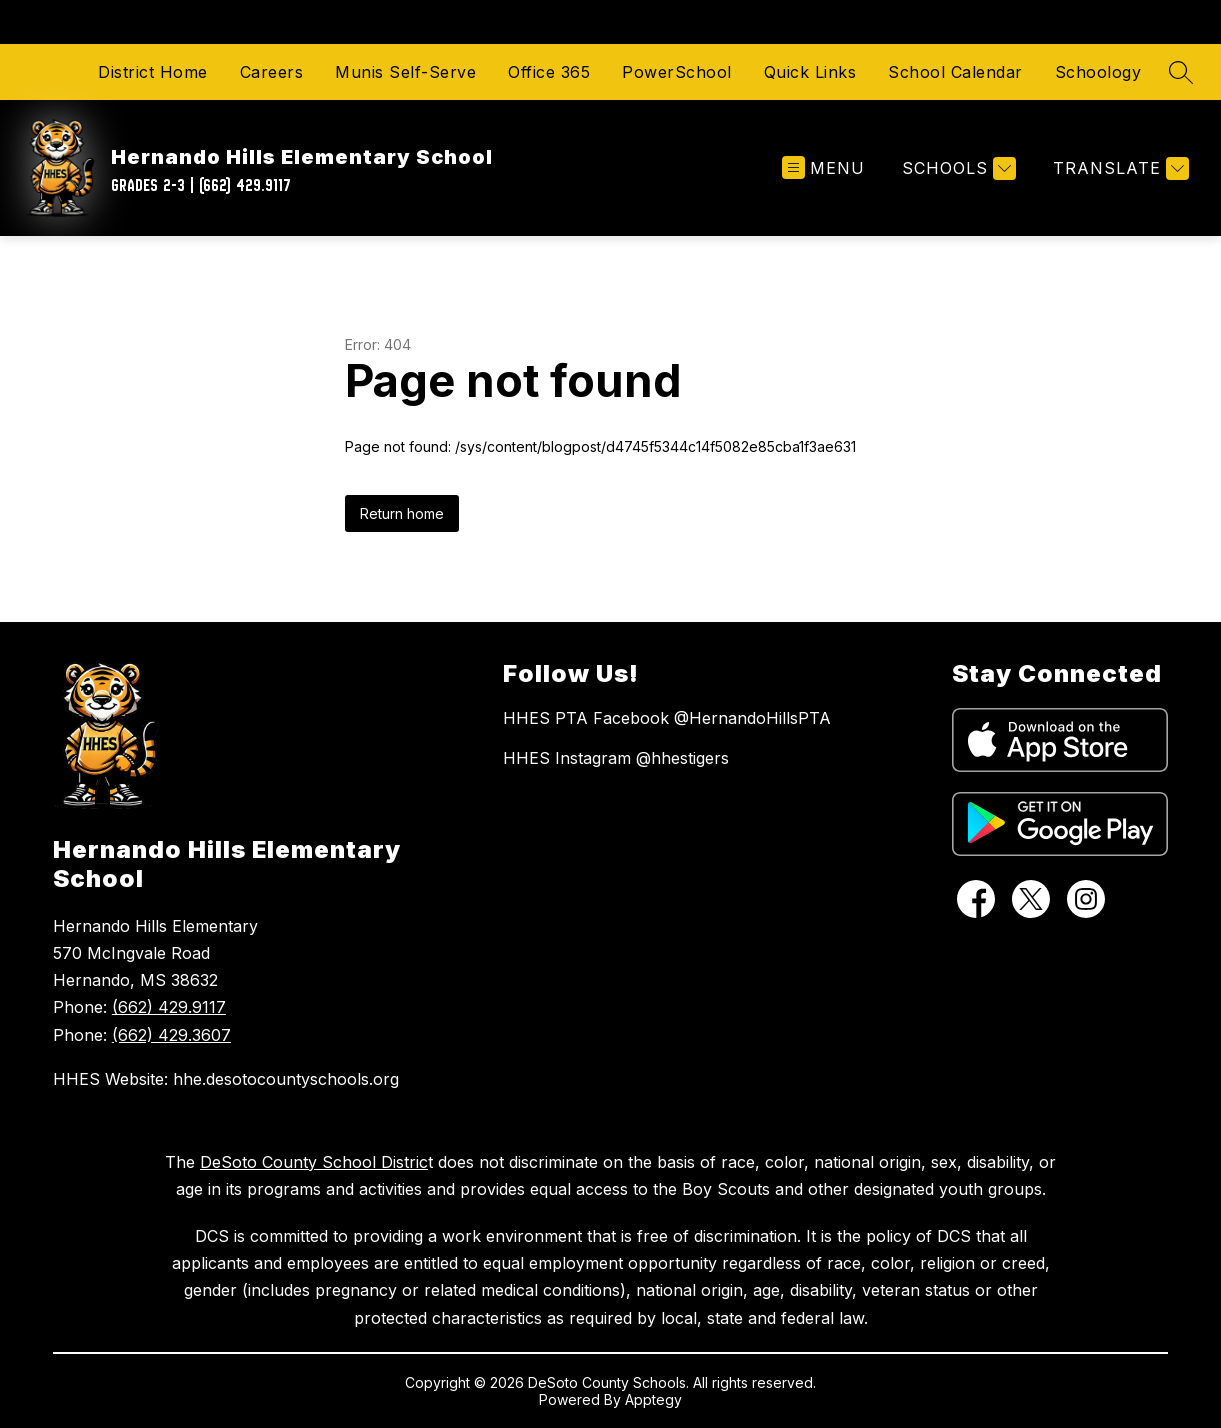  I want to click on [Open menu], so click(823, 168).